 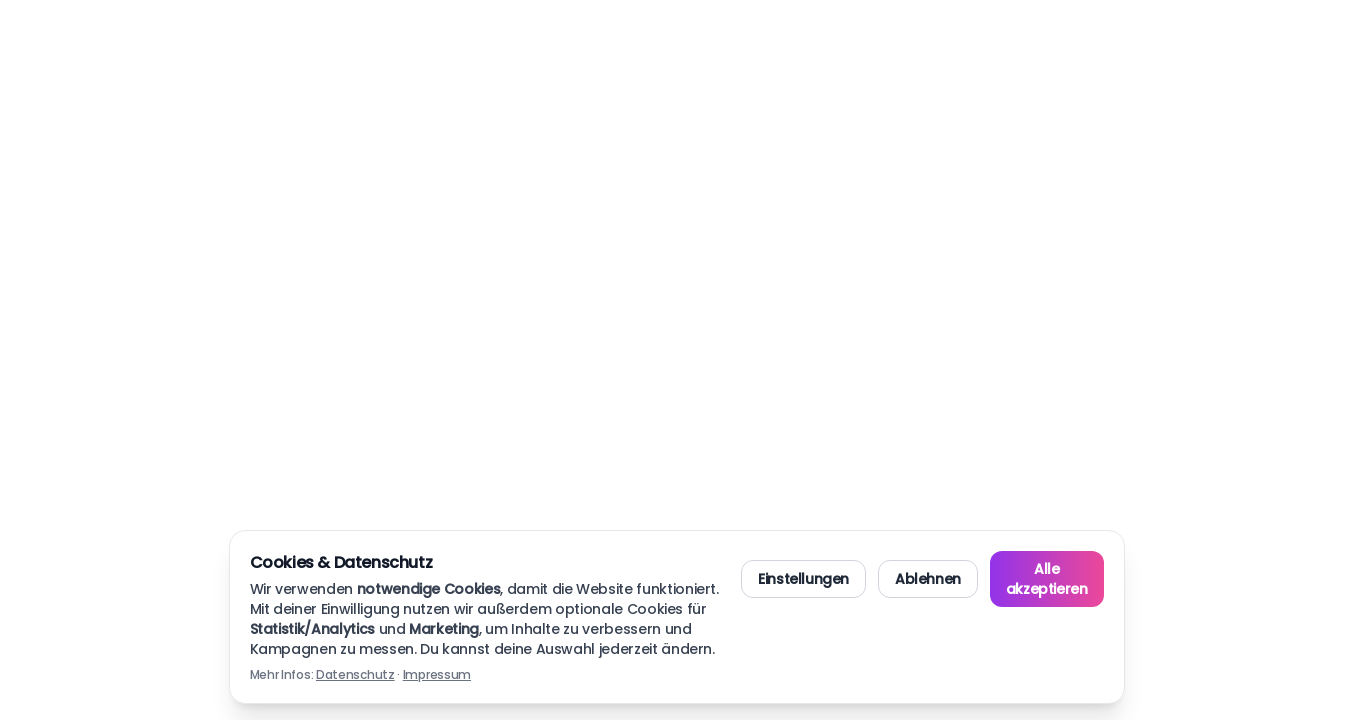 I want to click on Ablehnen, so click(x=928, y=579).